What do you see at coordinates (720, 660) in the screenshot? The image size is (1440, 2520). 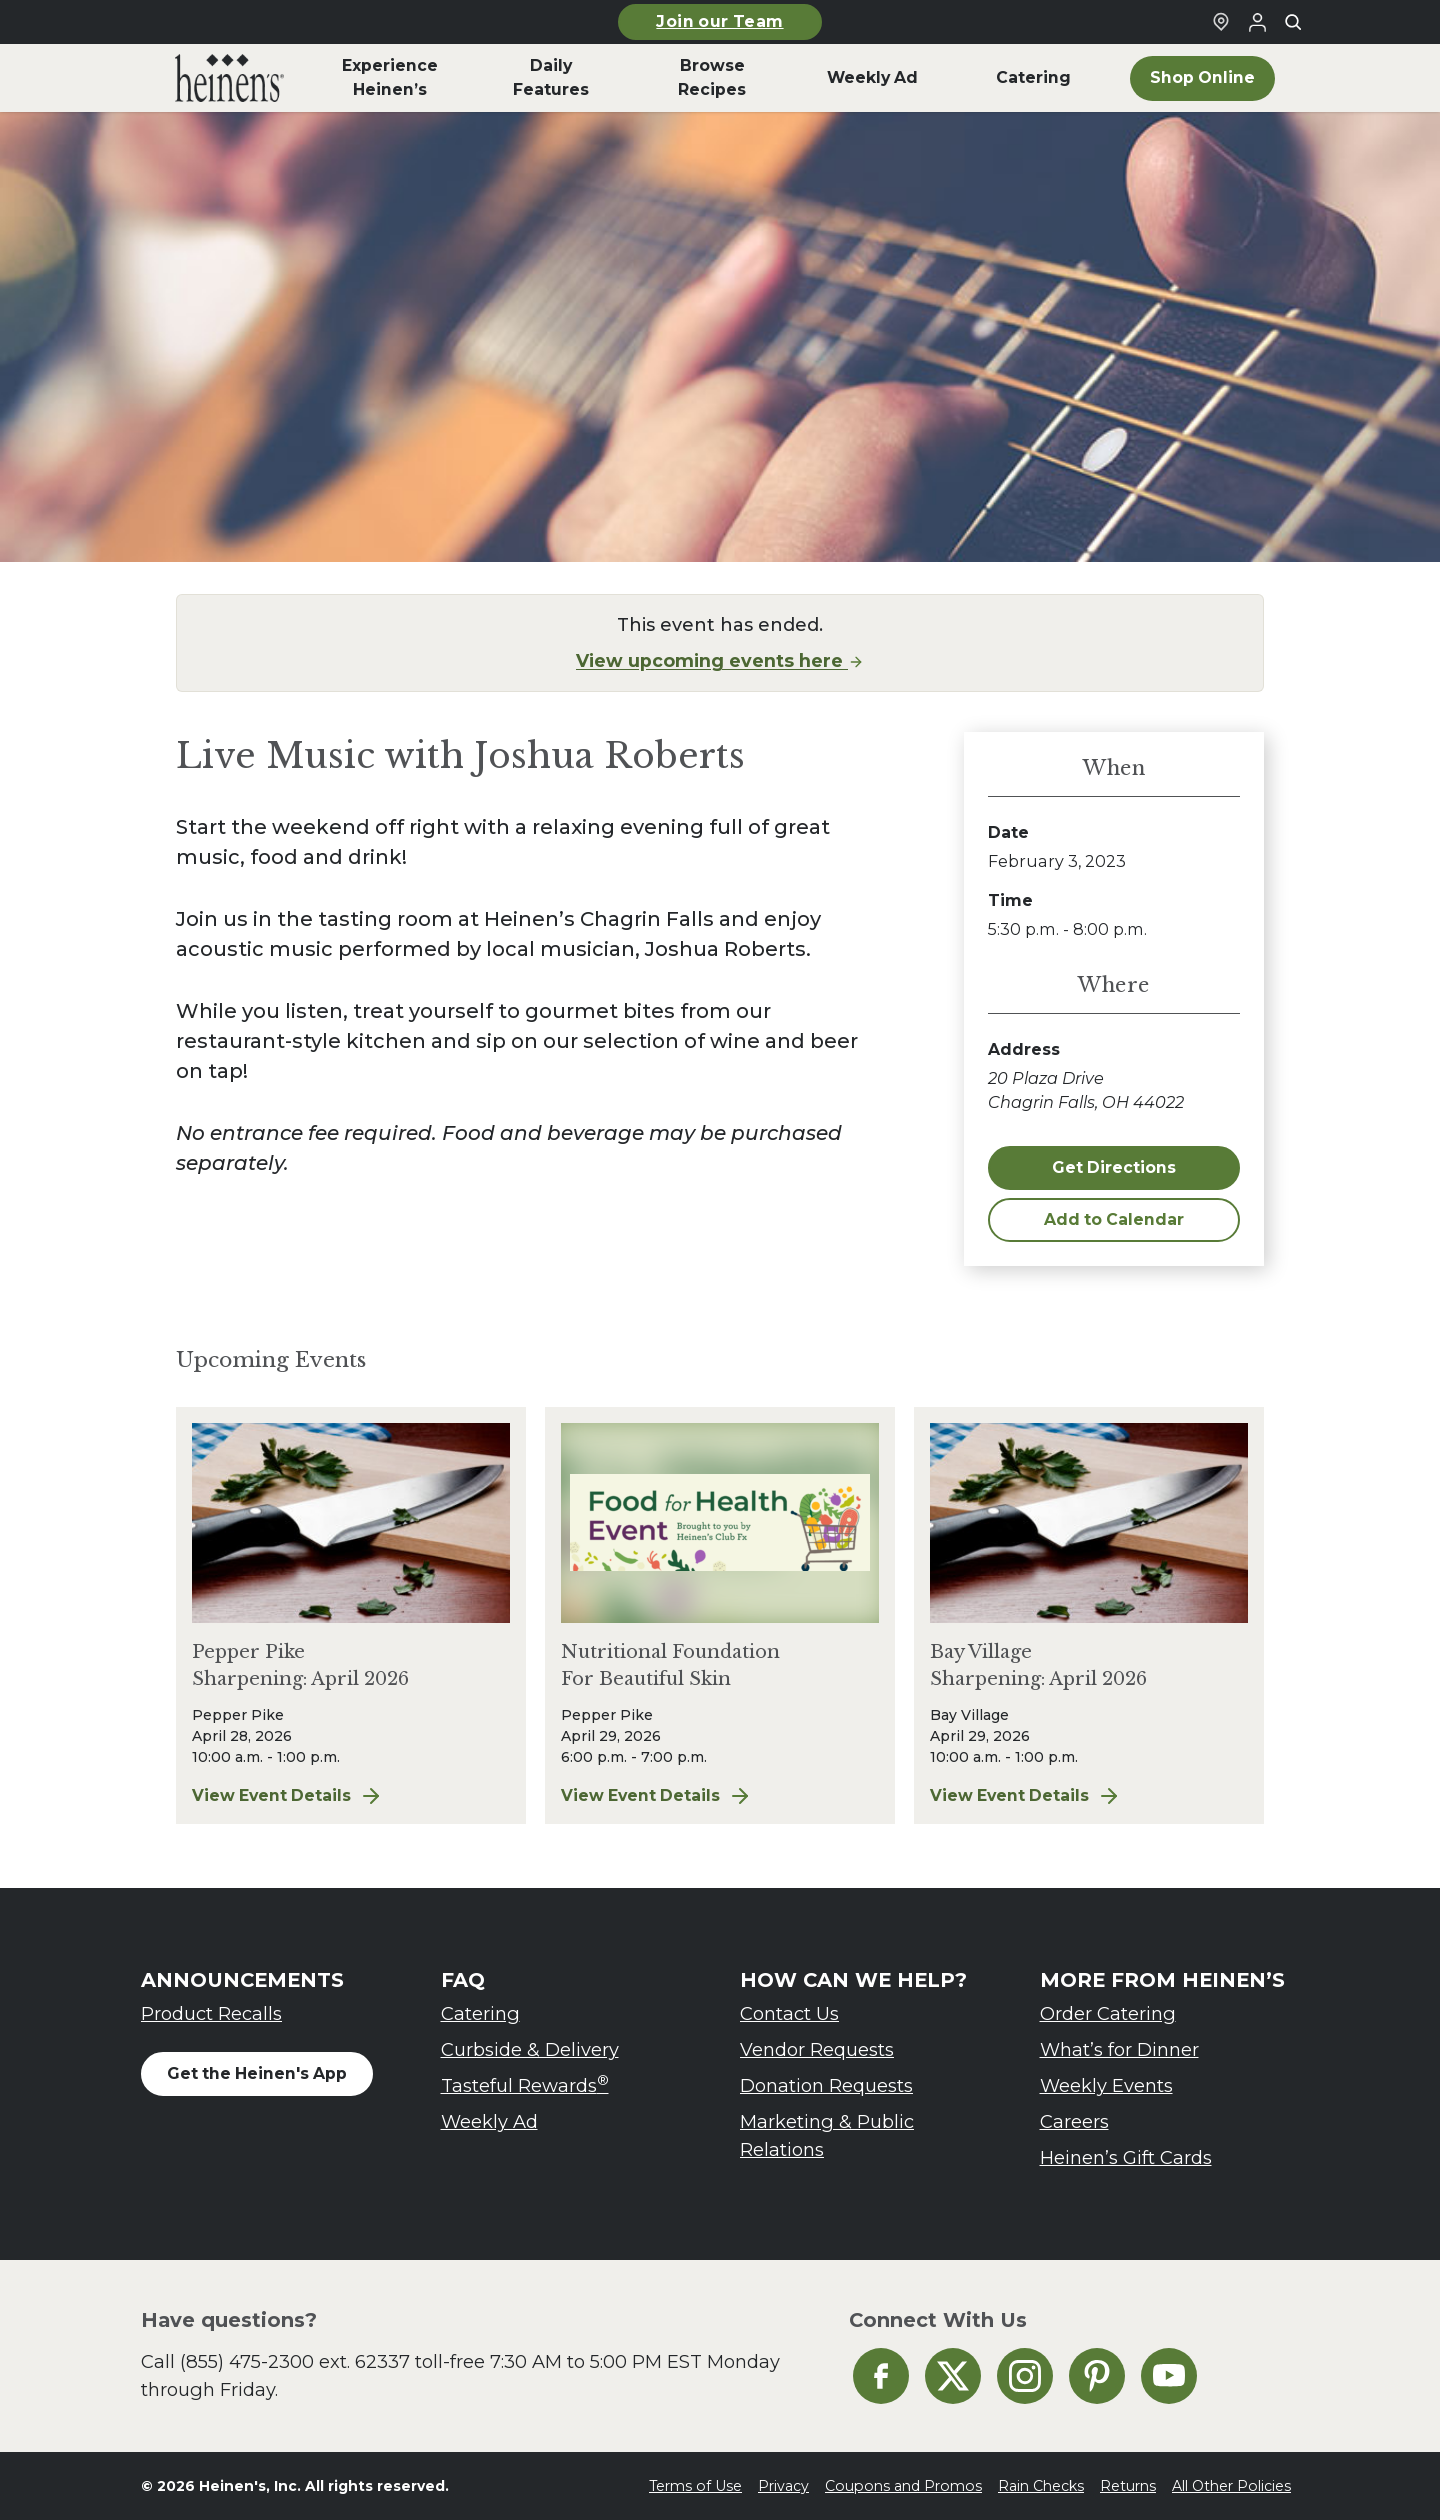 I see `View upcoming events here` at bounding box center [720, 660].